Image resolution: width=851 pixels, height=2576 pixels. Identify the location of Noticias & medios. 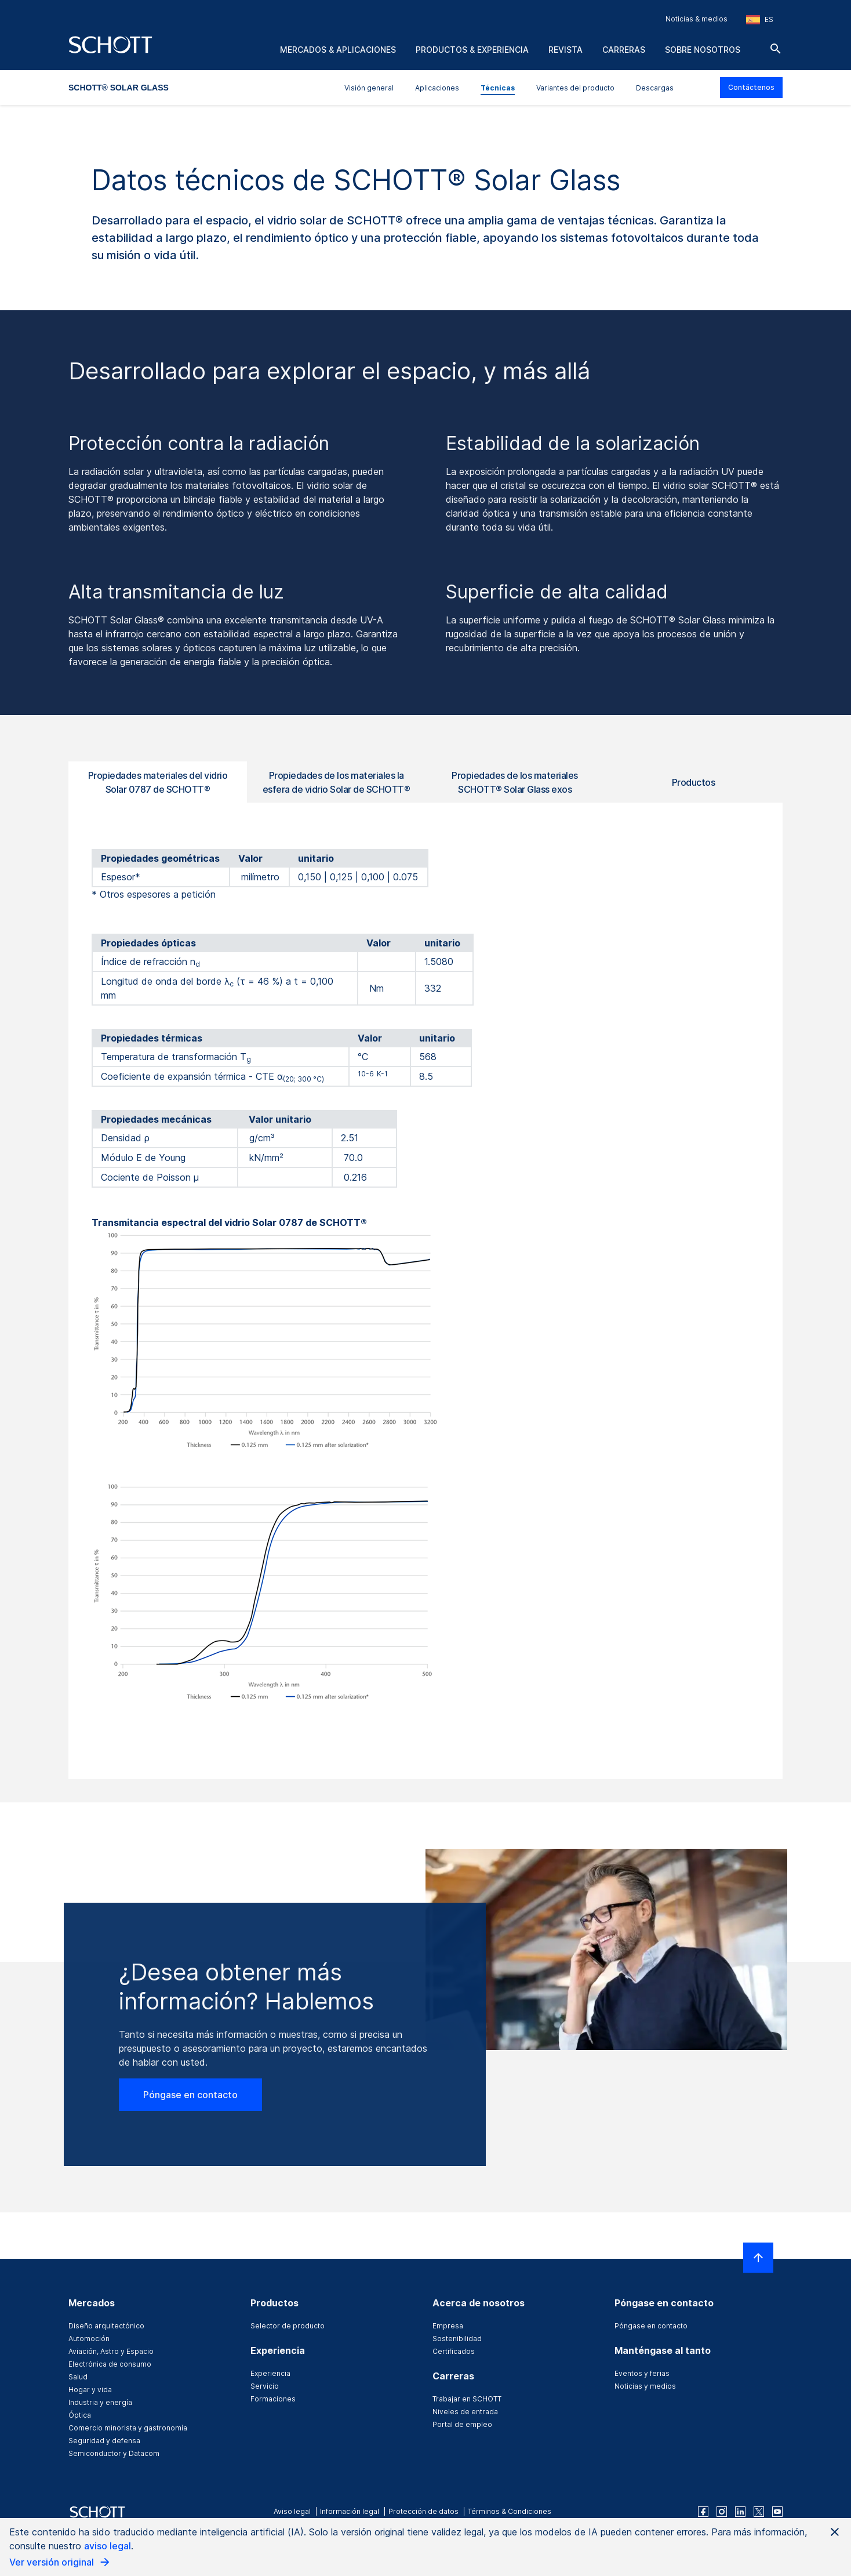
(696, 18).